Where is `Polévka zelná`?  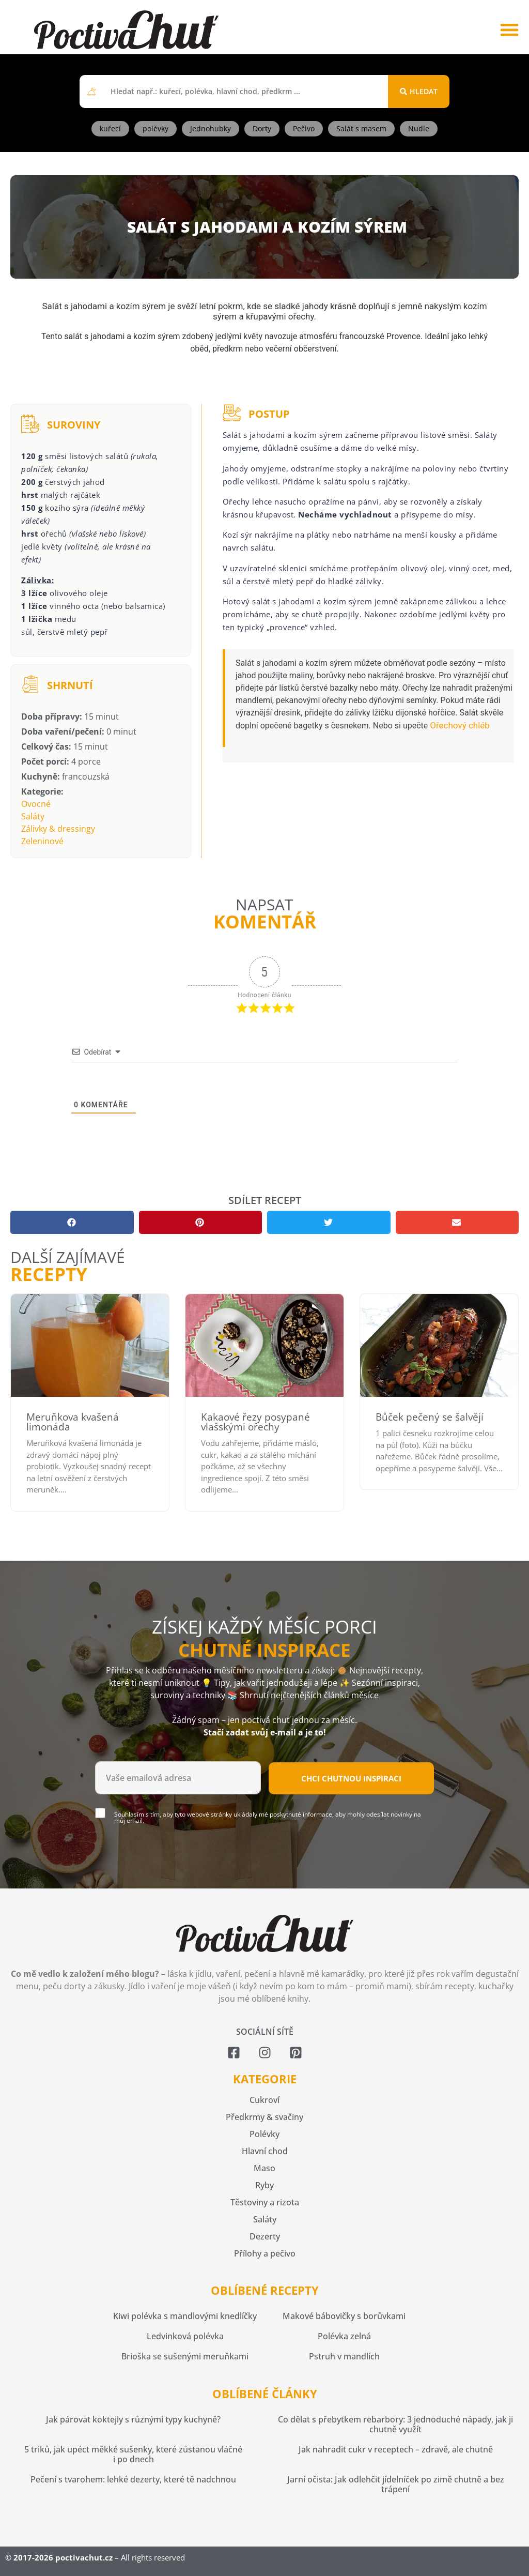
Polévka zelná is located at coordinates (344, 2336).